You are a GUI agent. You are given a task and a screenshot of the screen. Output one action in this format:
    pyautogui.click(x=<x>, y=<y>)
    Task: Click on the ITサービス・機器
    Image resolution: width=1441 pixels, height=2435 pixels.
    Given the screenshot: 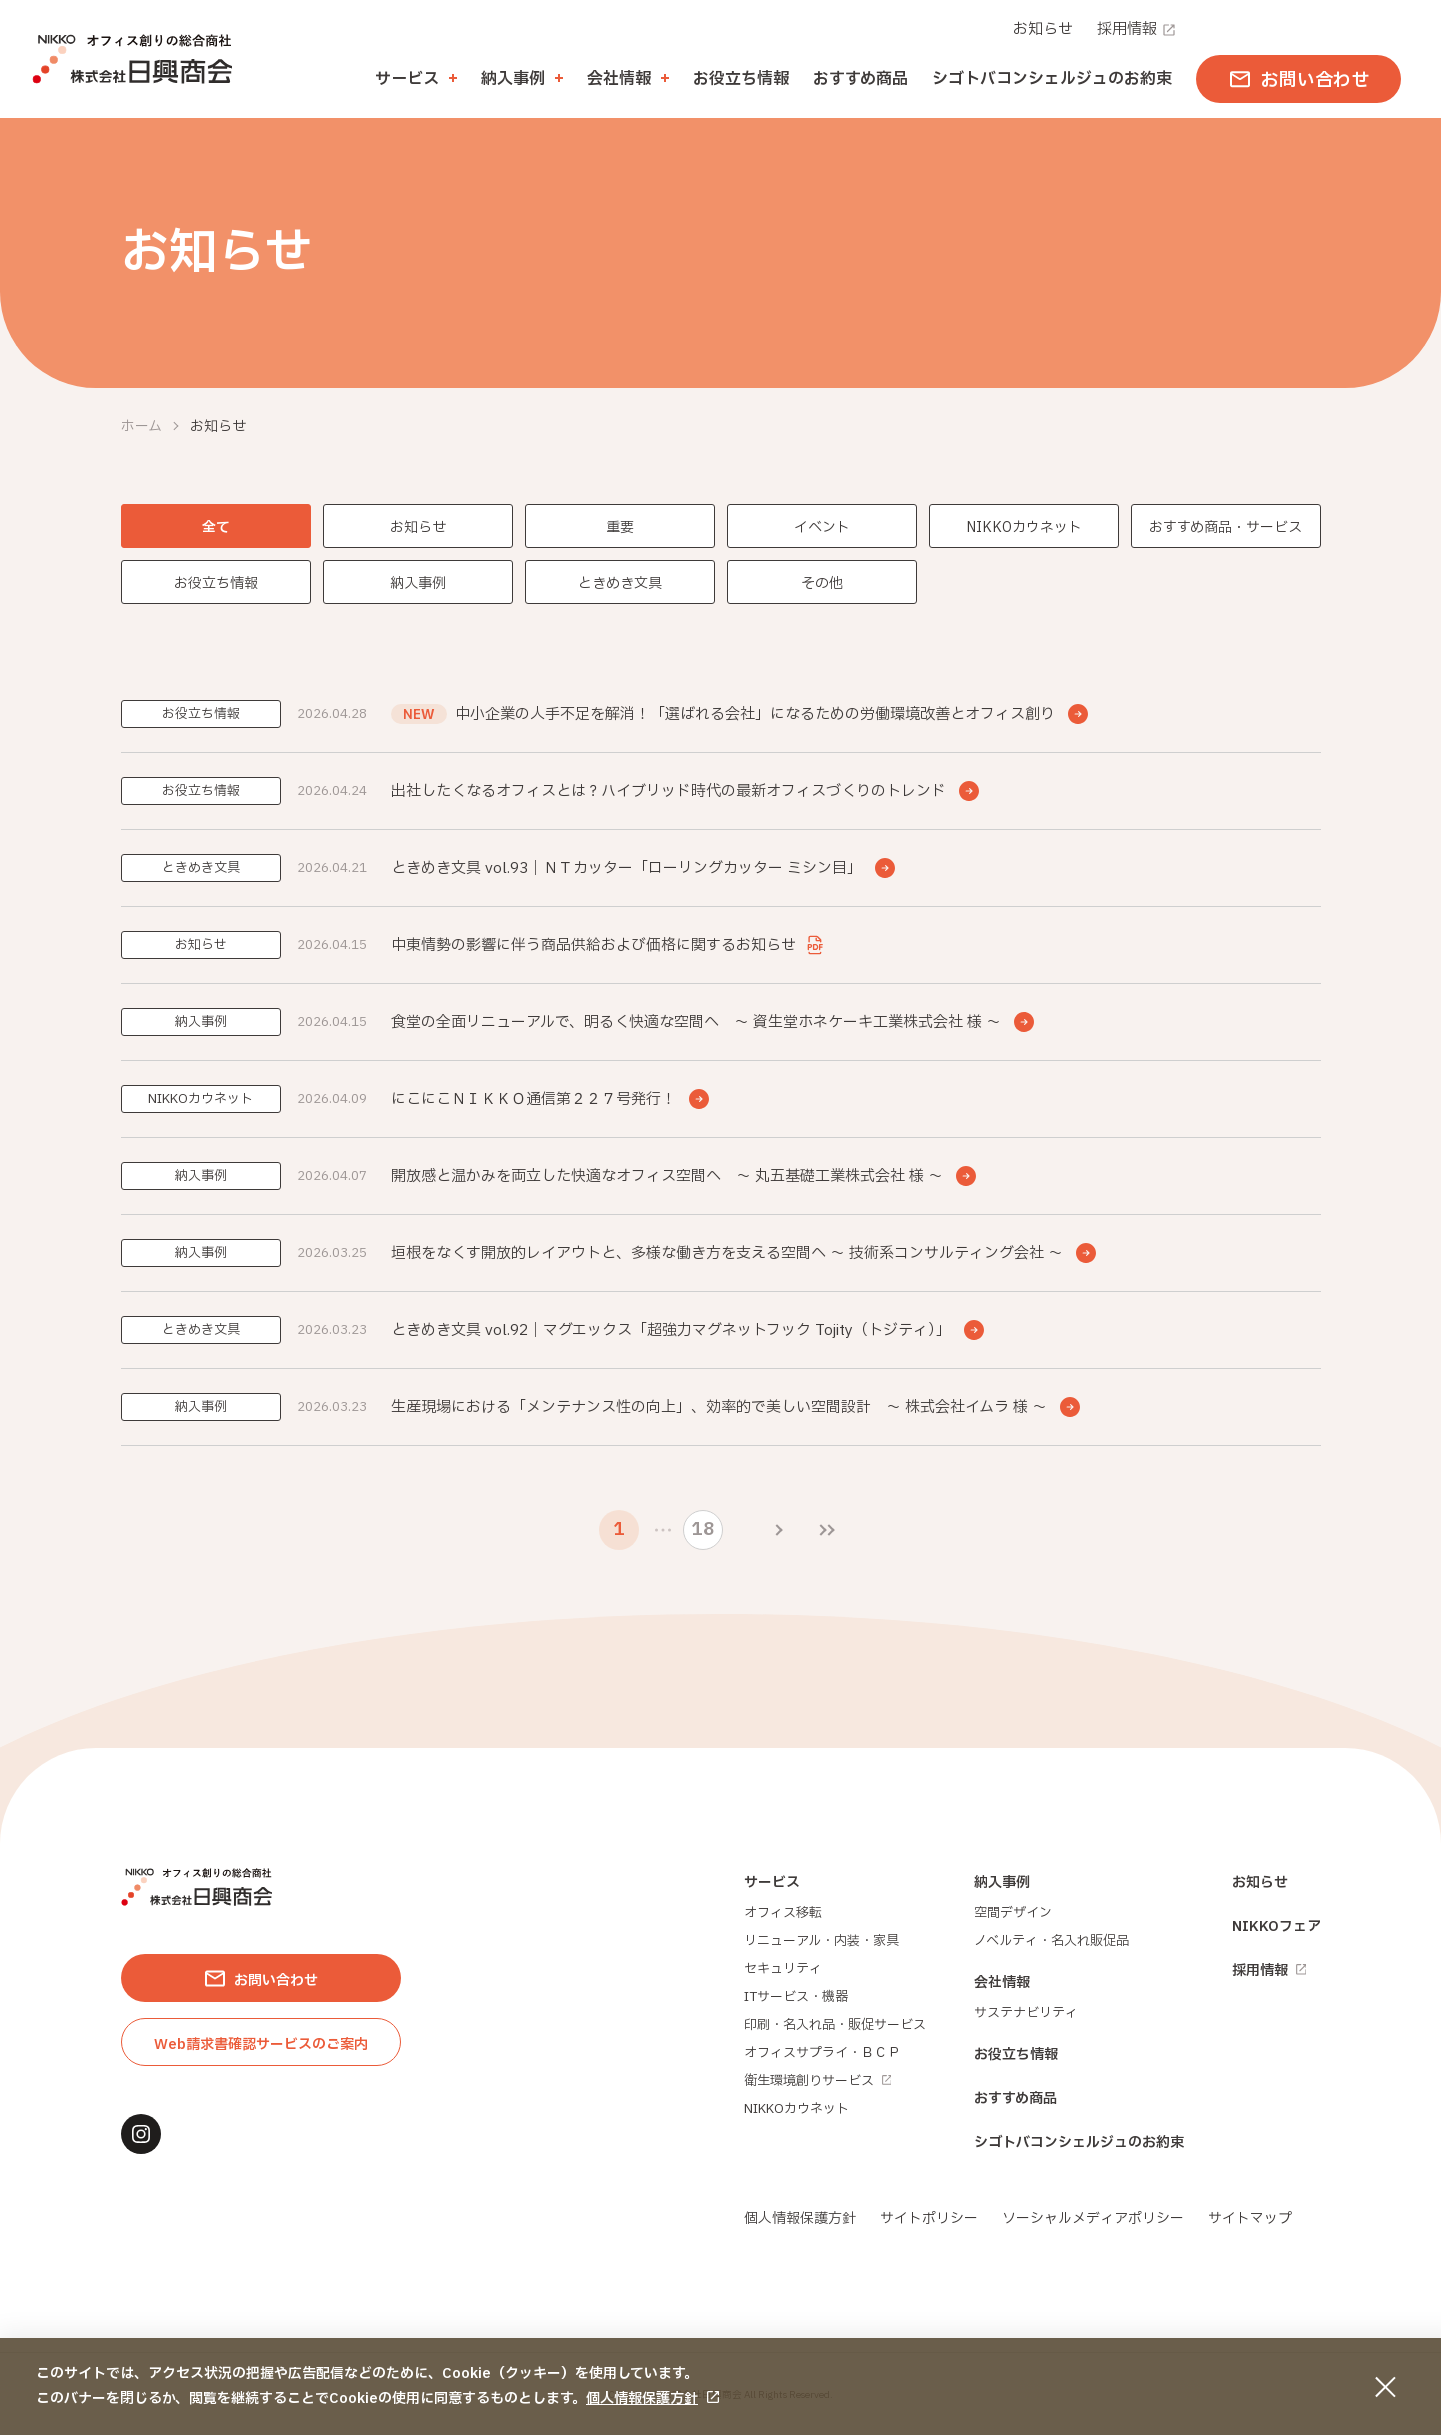 What is the action you would take?
    pyautogui.click(x=796, y=1997)
    